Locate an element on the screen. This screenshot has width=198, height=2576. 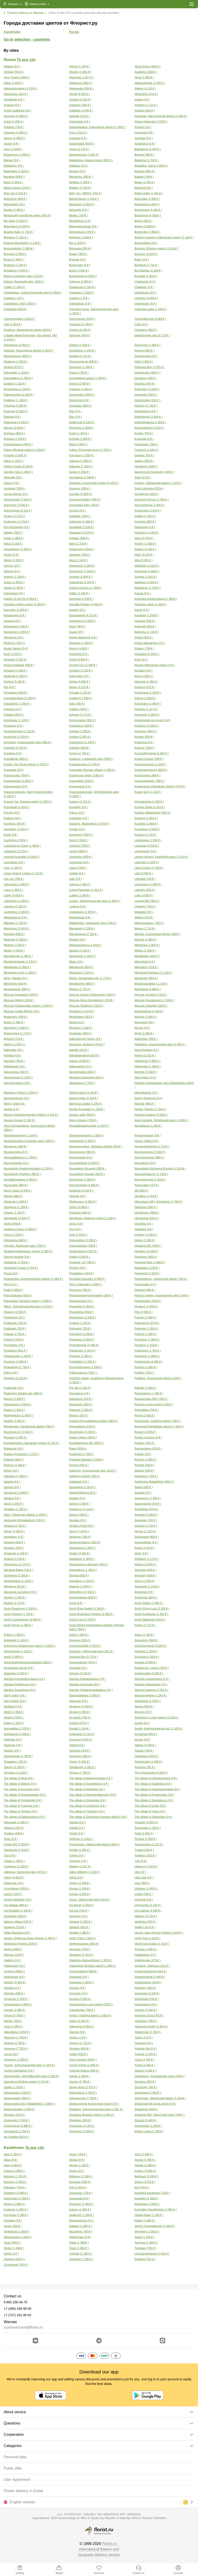
Ekibastuz ( ) is located at coordinates (15, 2187).